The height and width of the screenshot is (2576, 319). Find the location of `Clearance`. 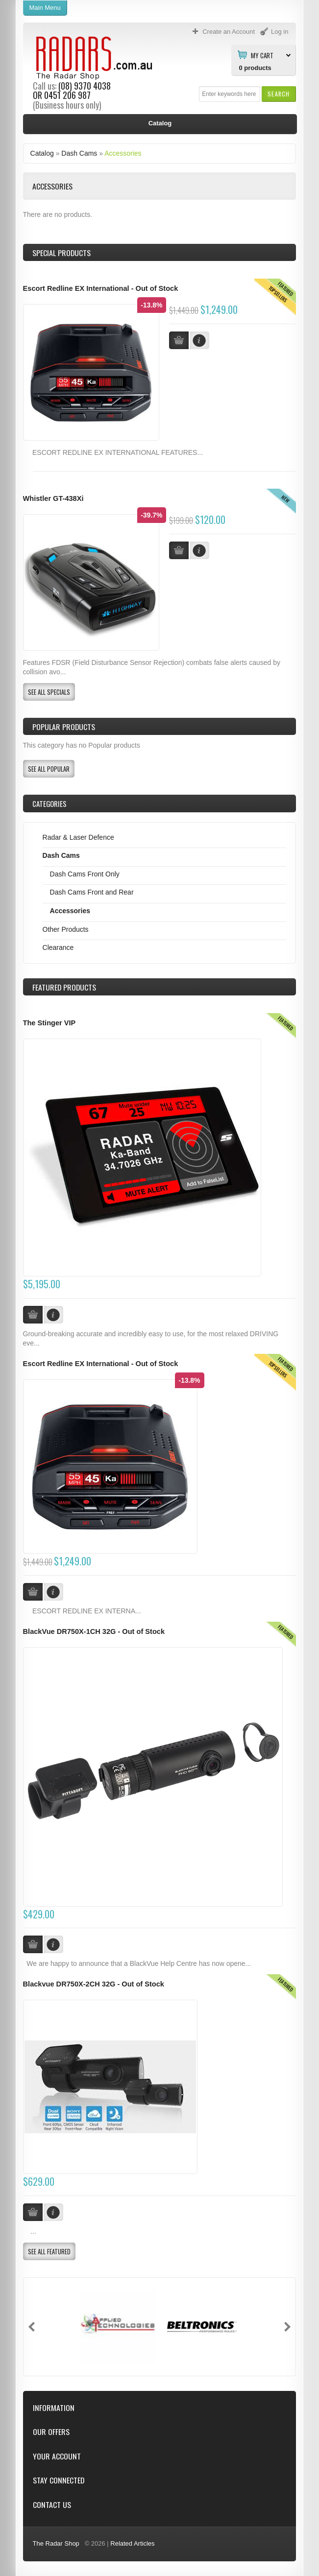

Clearance is located at coordinates (58, 947).